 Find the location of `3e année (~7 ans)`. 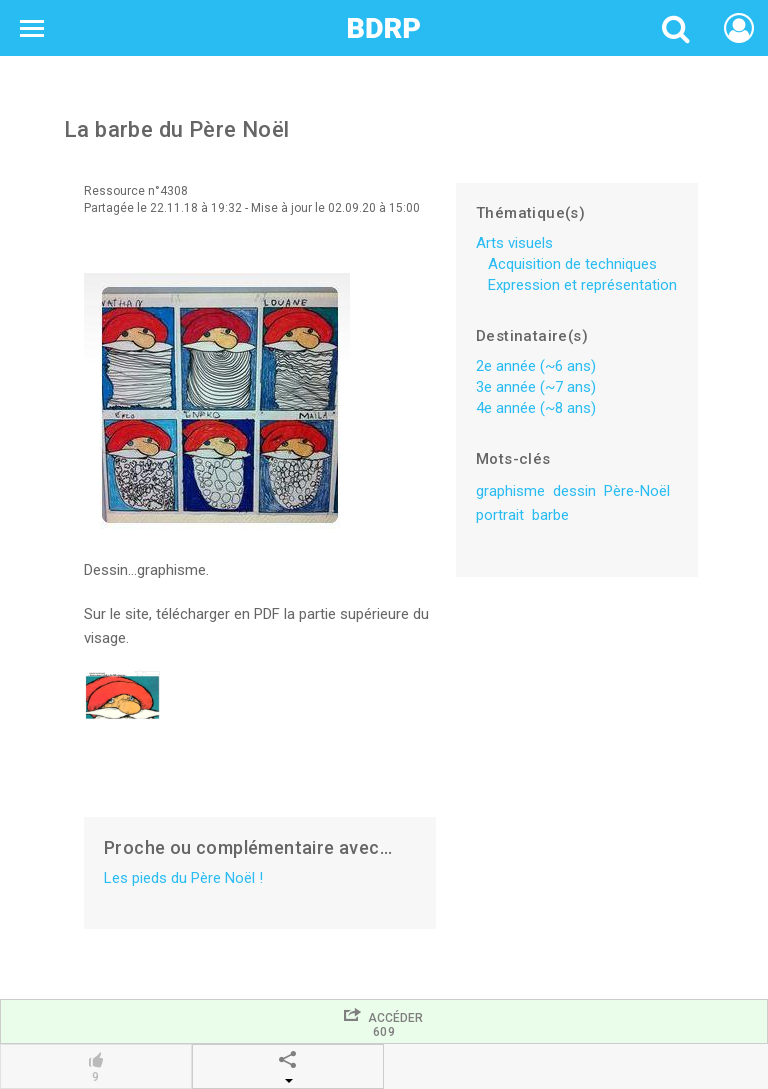

3e année (~7 ans) is located at coordinates (536, 387).